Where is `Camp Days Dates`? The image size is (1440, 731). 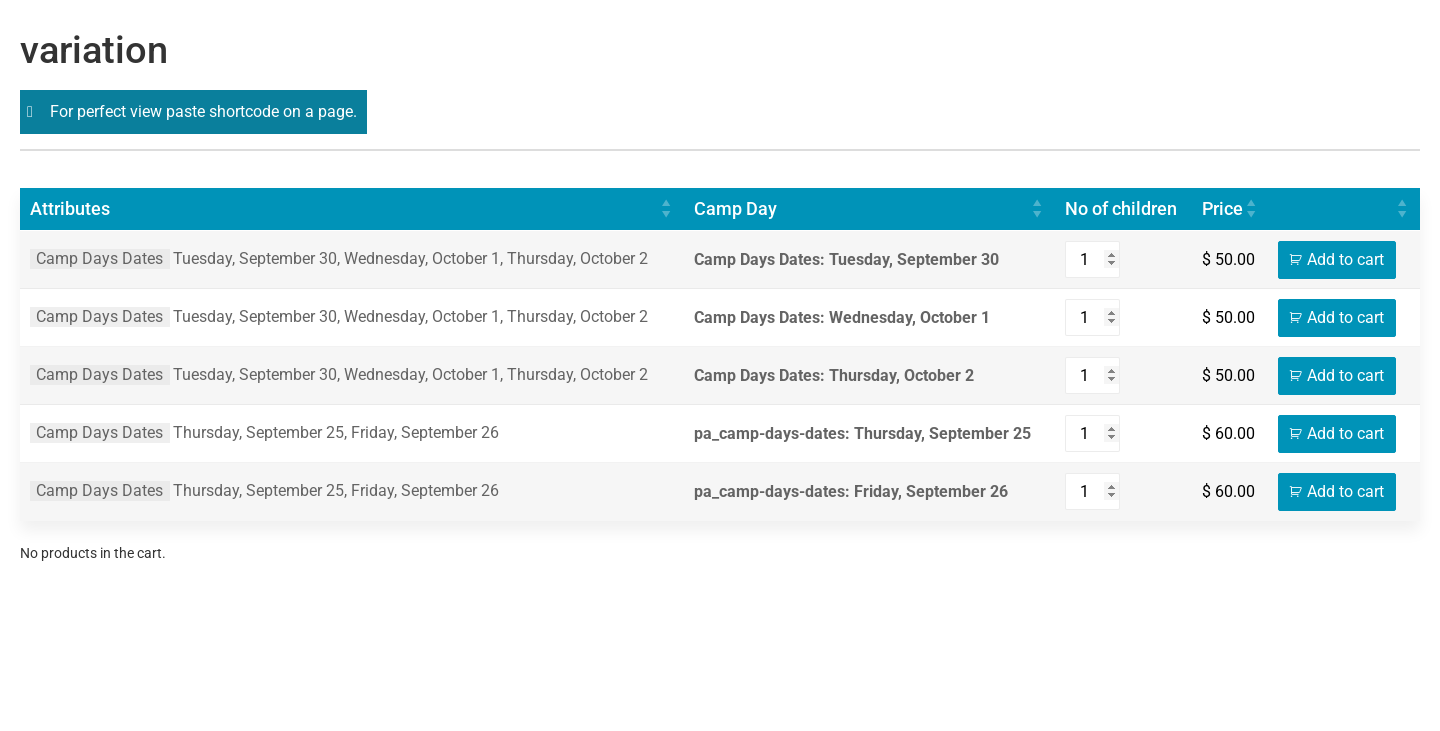
Camp Days Dates is located at coordinates (99, 258).